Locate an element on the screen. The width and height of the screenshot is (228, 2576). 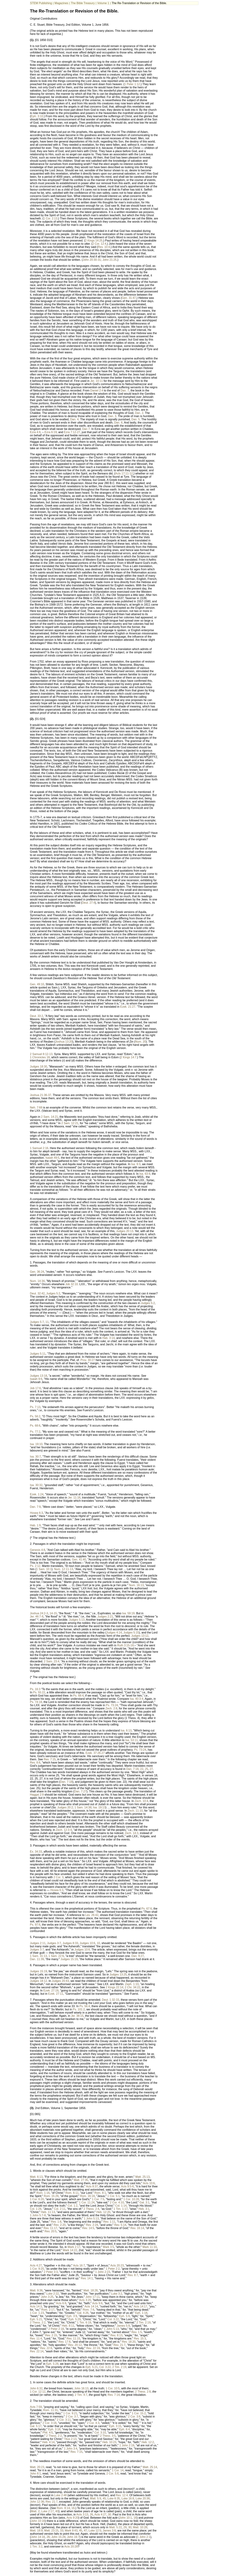
Rev. 1:8 is located at coordinates (56, 2221).